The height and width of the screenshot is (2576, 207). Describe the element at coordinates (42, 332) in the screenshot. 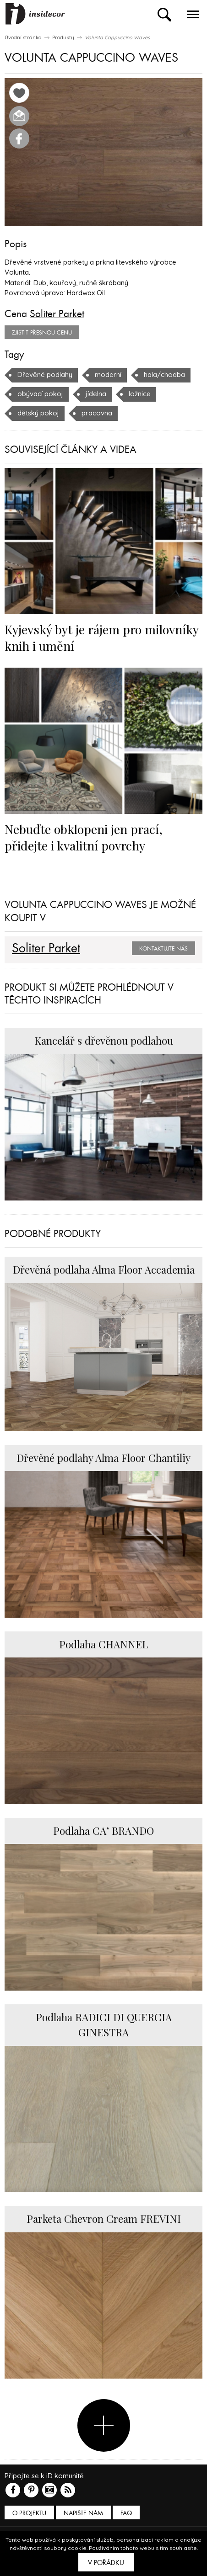

I see `zjistit přesnou cenu` at that location.